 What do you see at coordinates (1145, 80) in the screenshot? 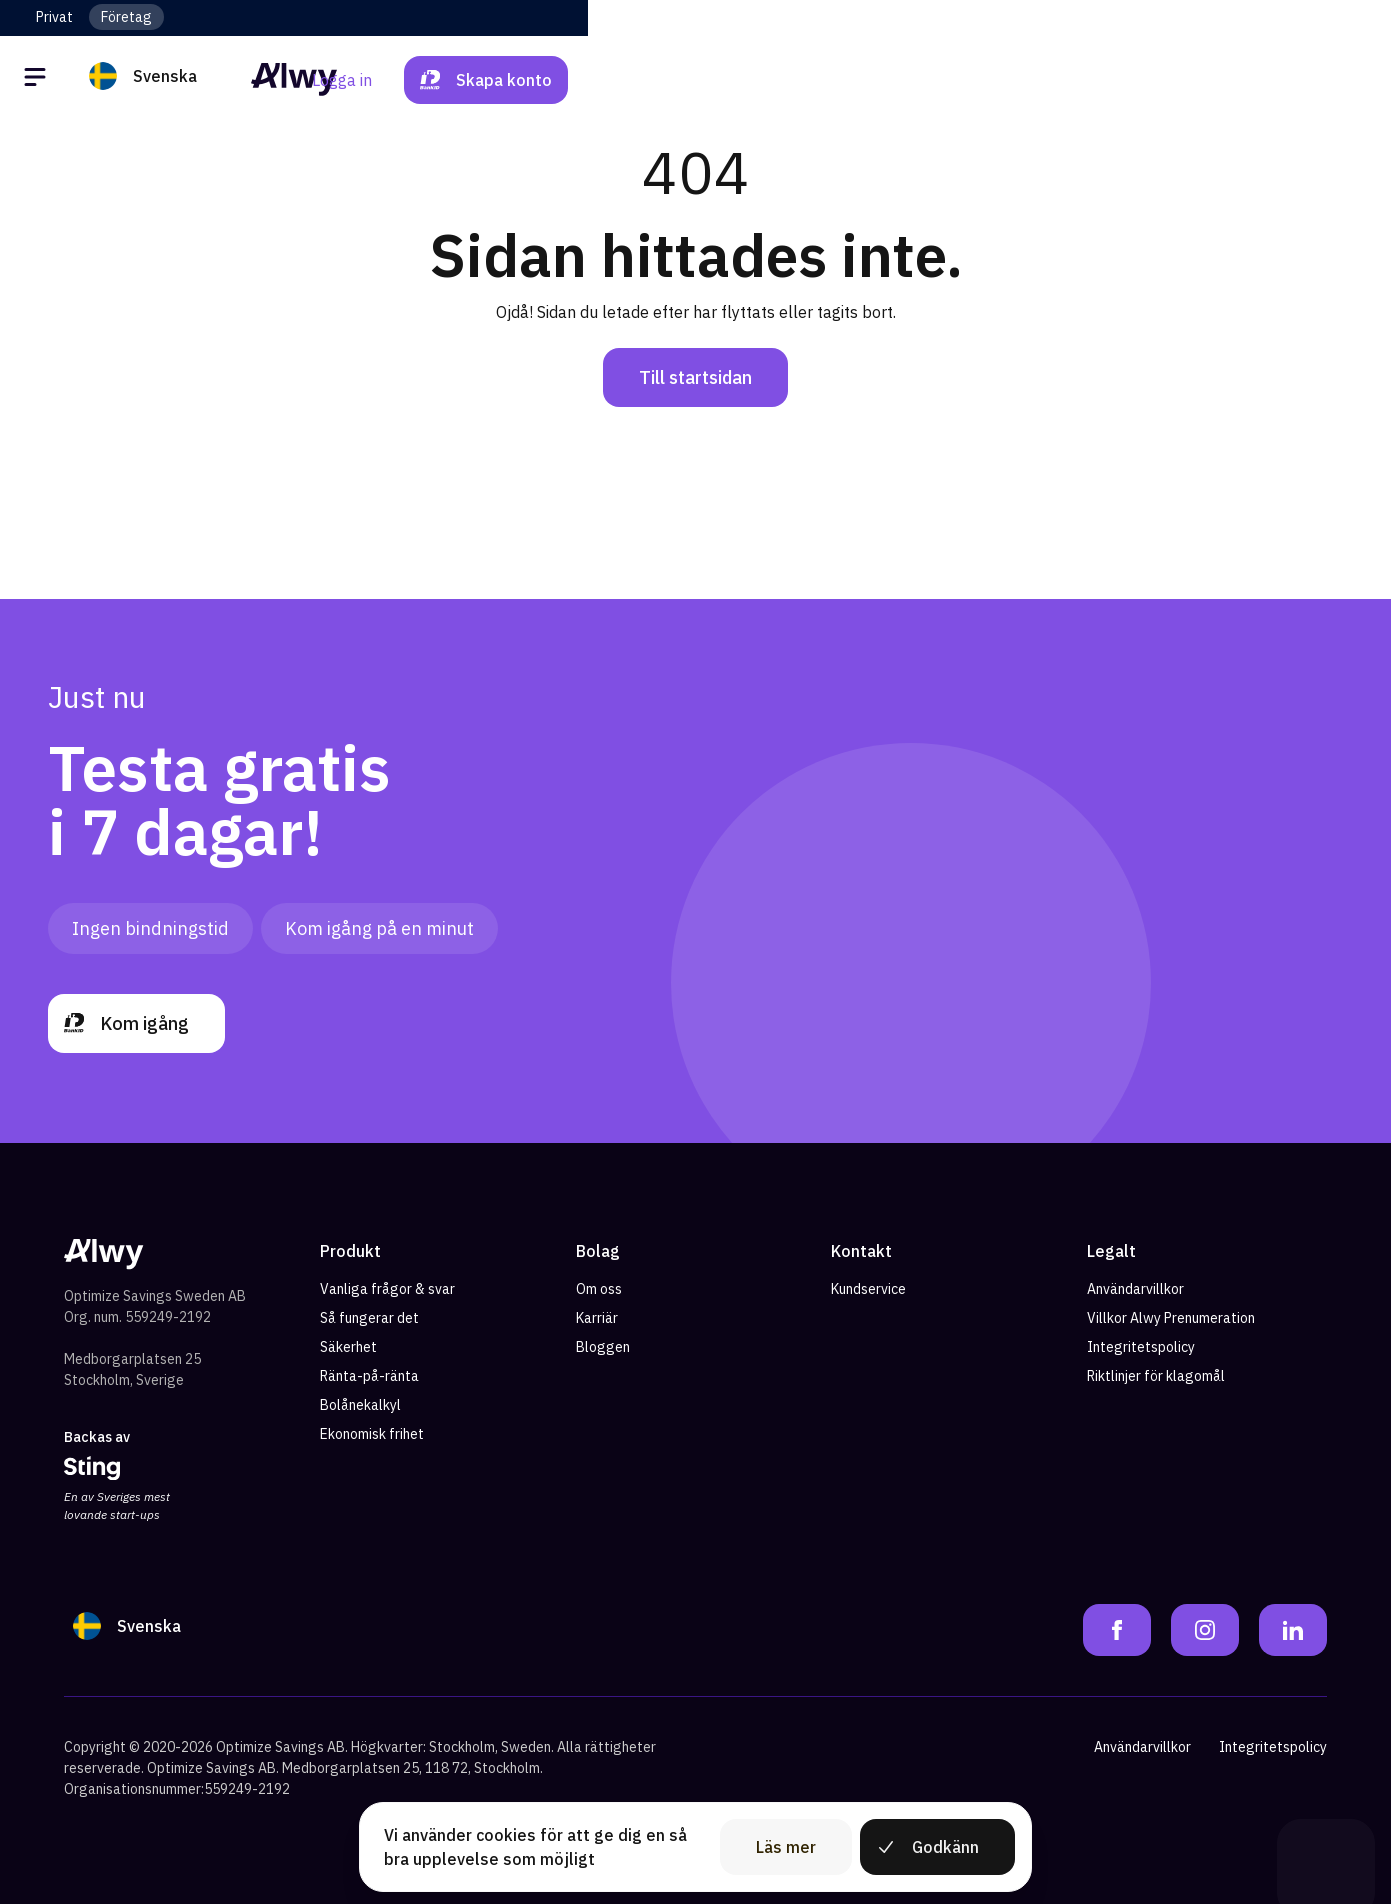
I see `Logga in` at bounding box center [1145, 80].